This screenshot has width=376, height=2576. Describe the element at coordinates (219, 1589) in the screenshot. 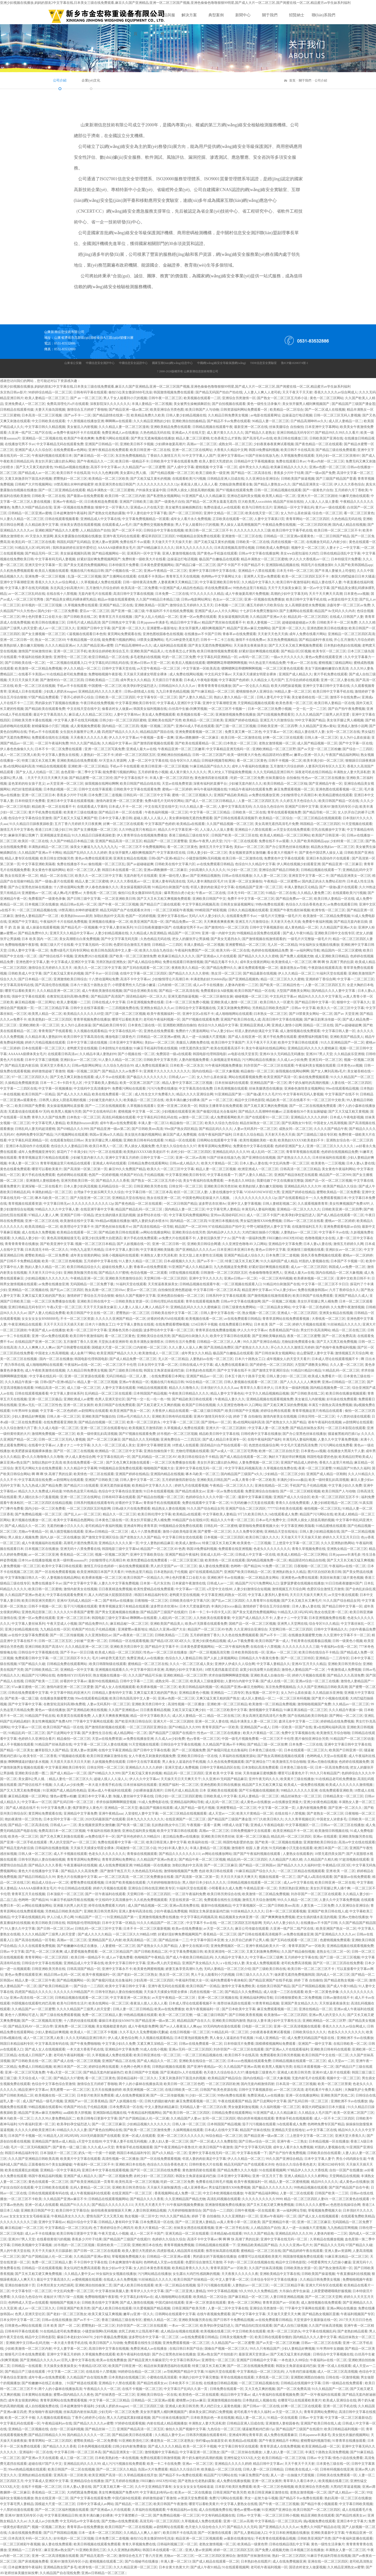

I see `a天堂中文在线88` at that location.